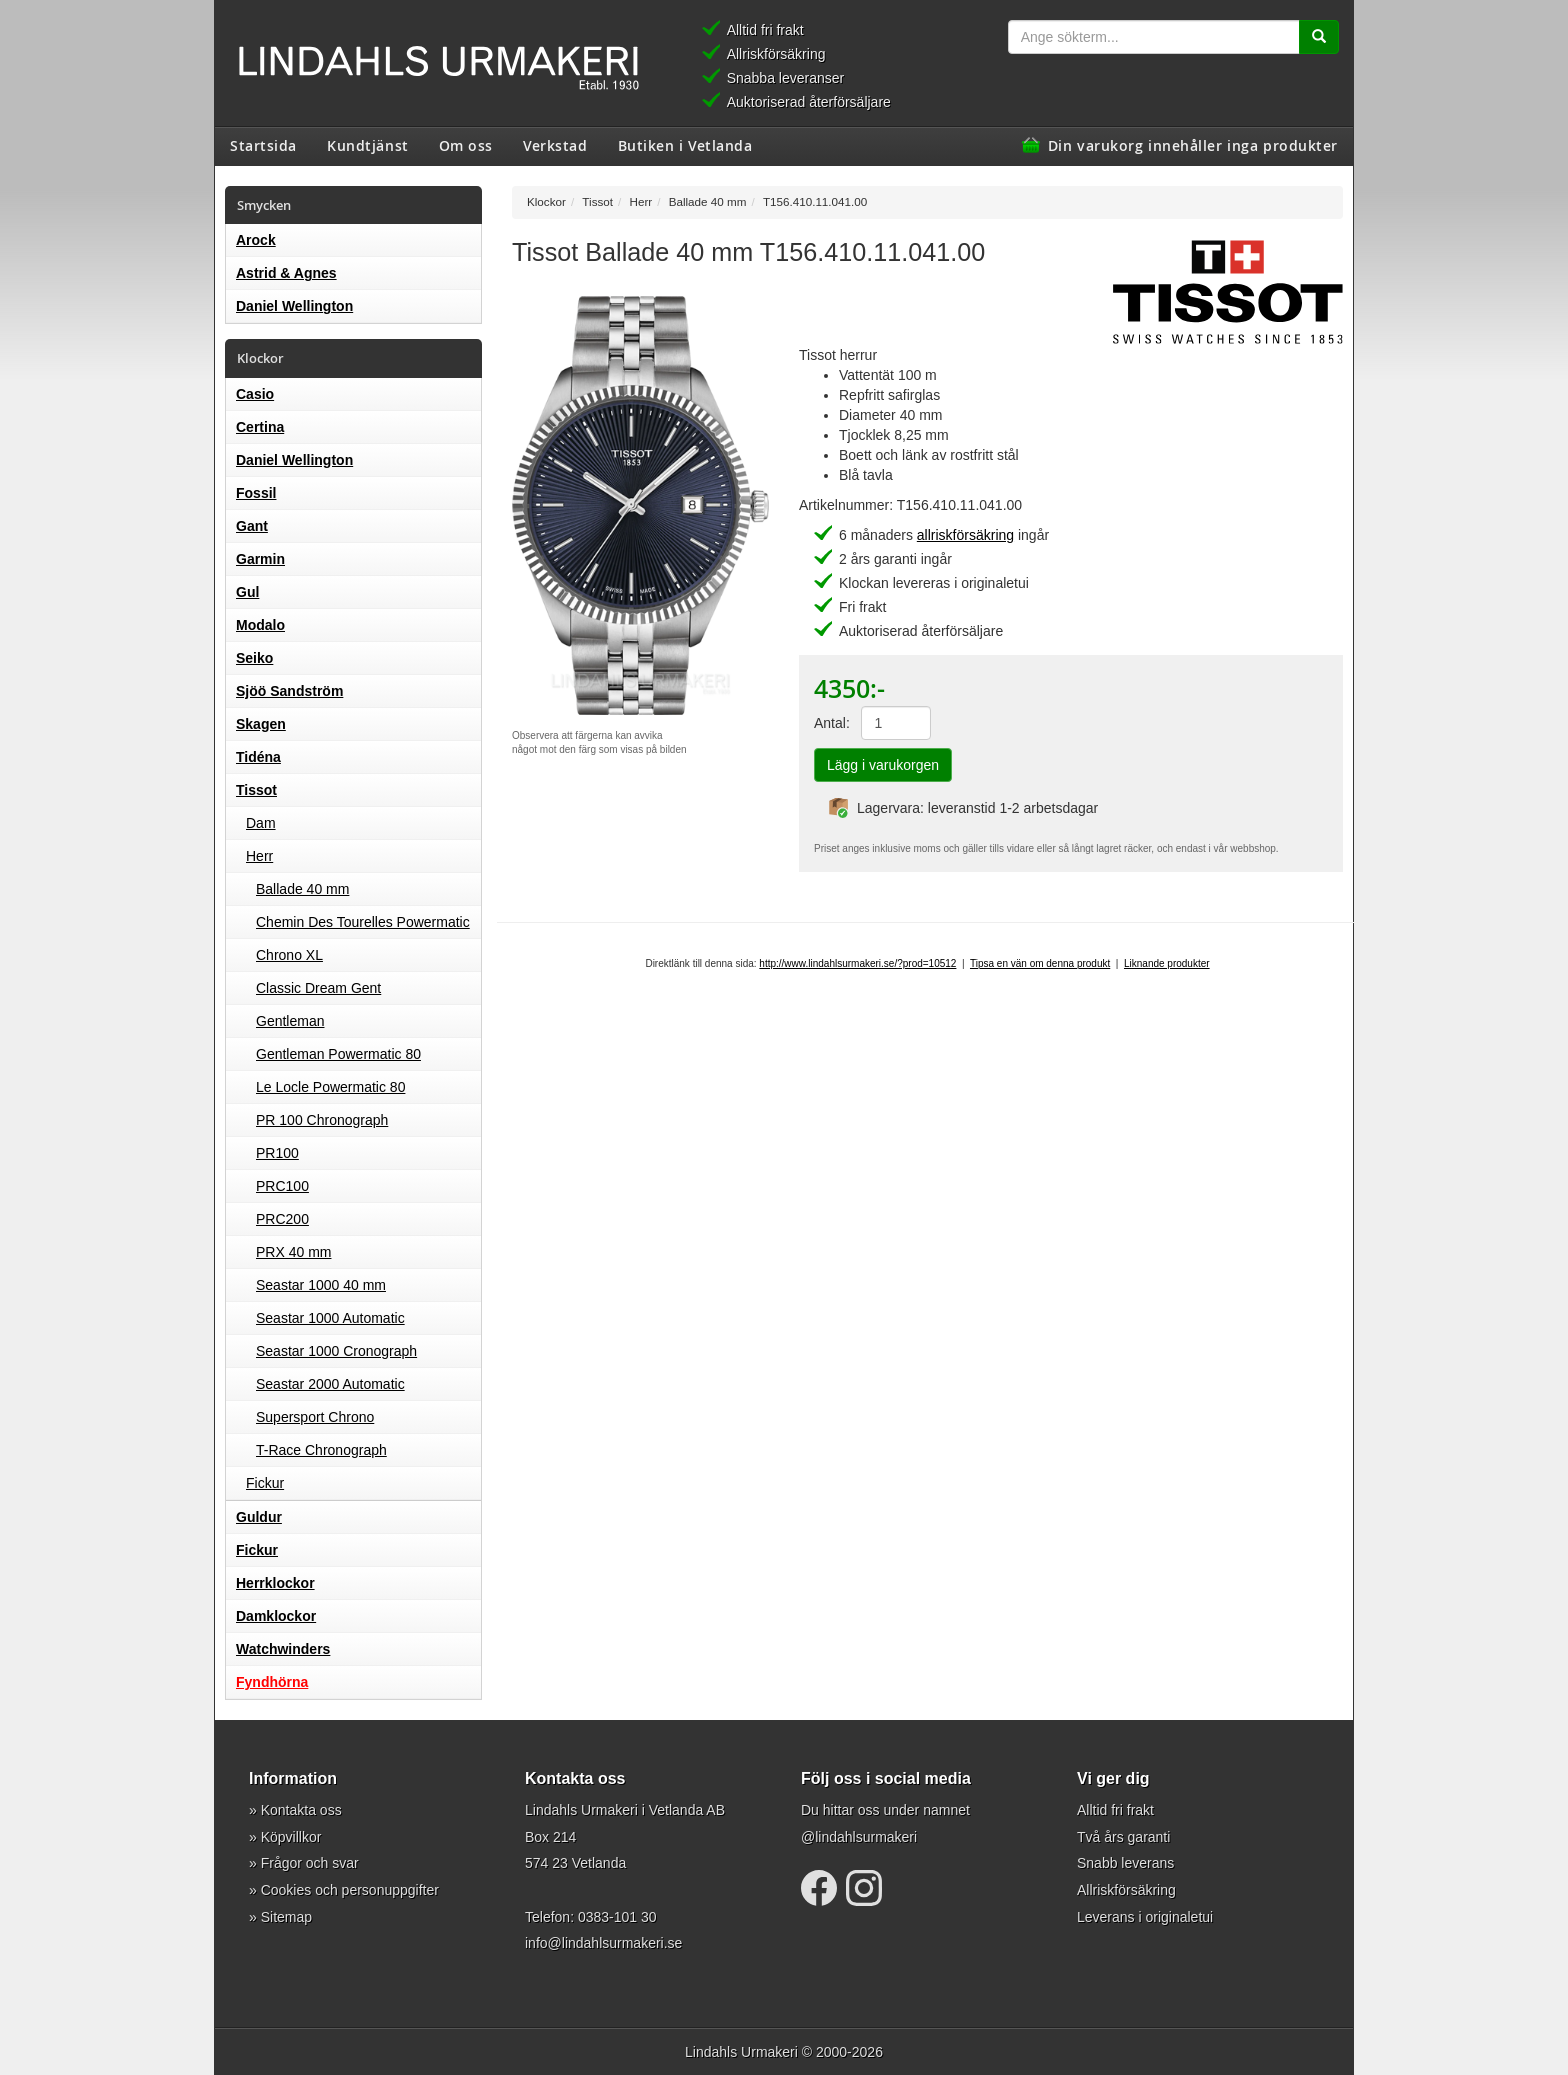  Describe the element at coordinates (254, 658) in the screenshot. I see `Seiko` at that location.